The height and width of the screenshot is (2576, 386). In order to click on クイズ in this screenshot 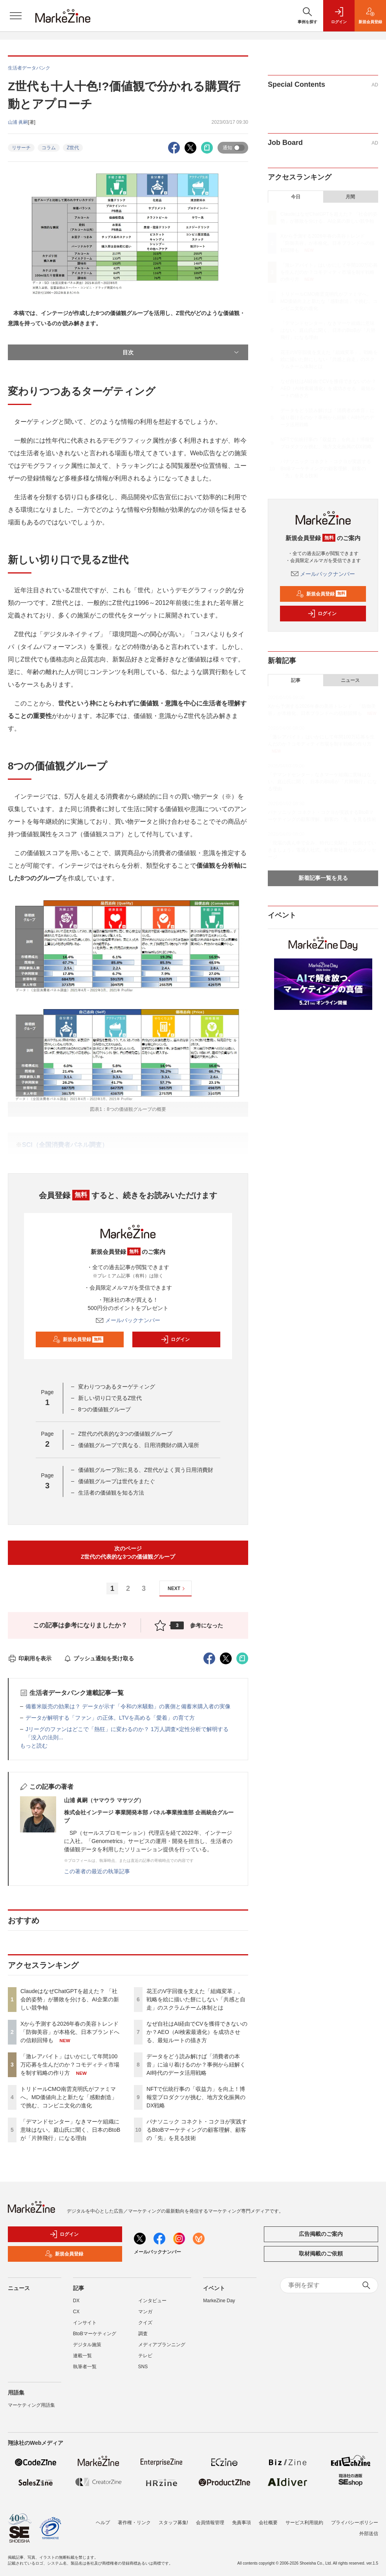, I will do `click(145, 2322)`.